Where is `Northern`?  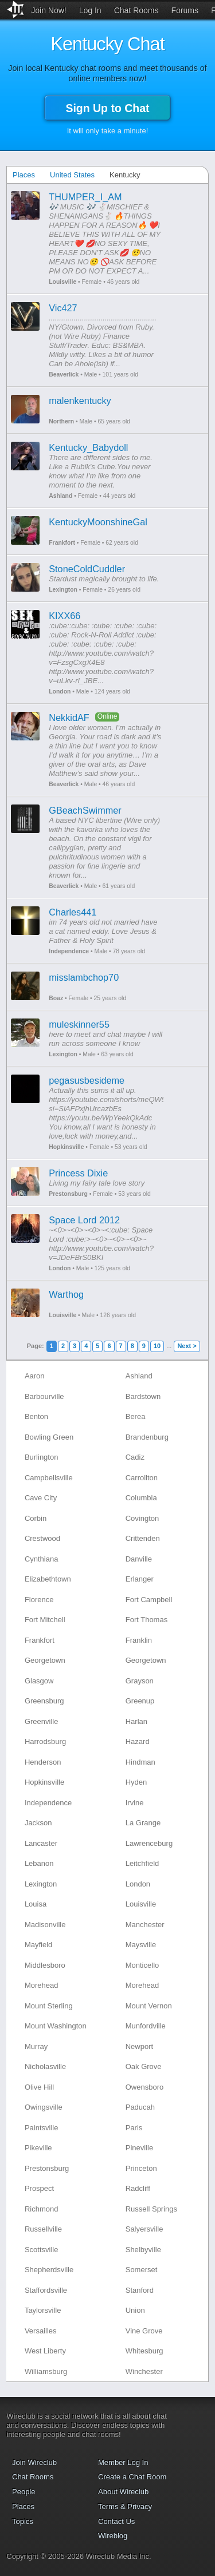 Northern is located at coordinates (61, 421).